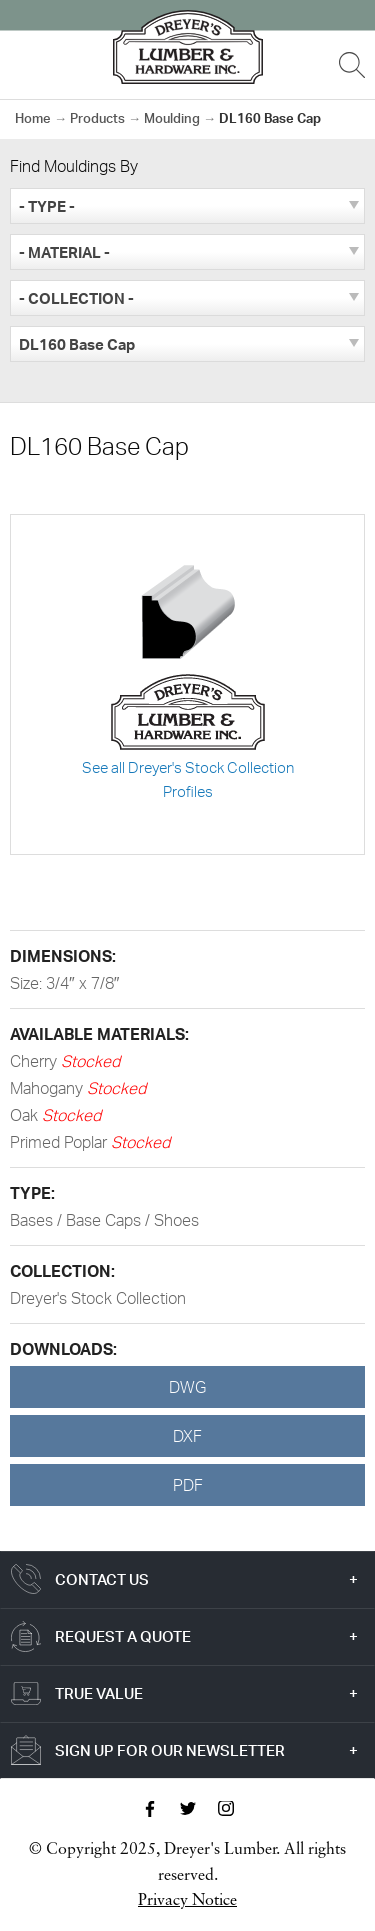 This screenshot has width=375, height=1931. Describe the element at coordinates (48, 1088) in the screenshot. I see `Mahogany` at that location.